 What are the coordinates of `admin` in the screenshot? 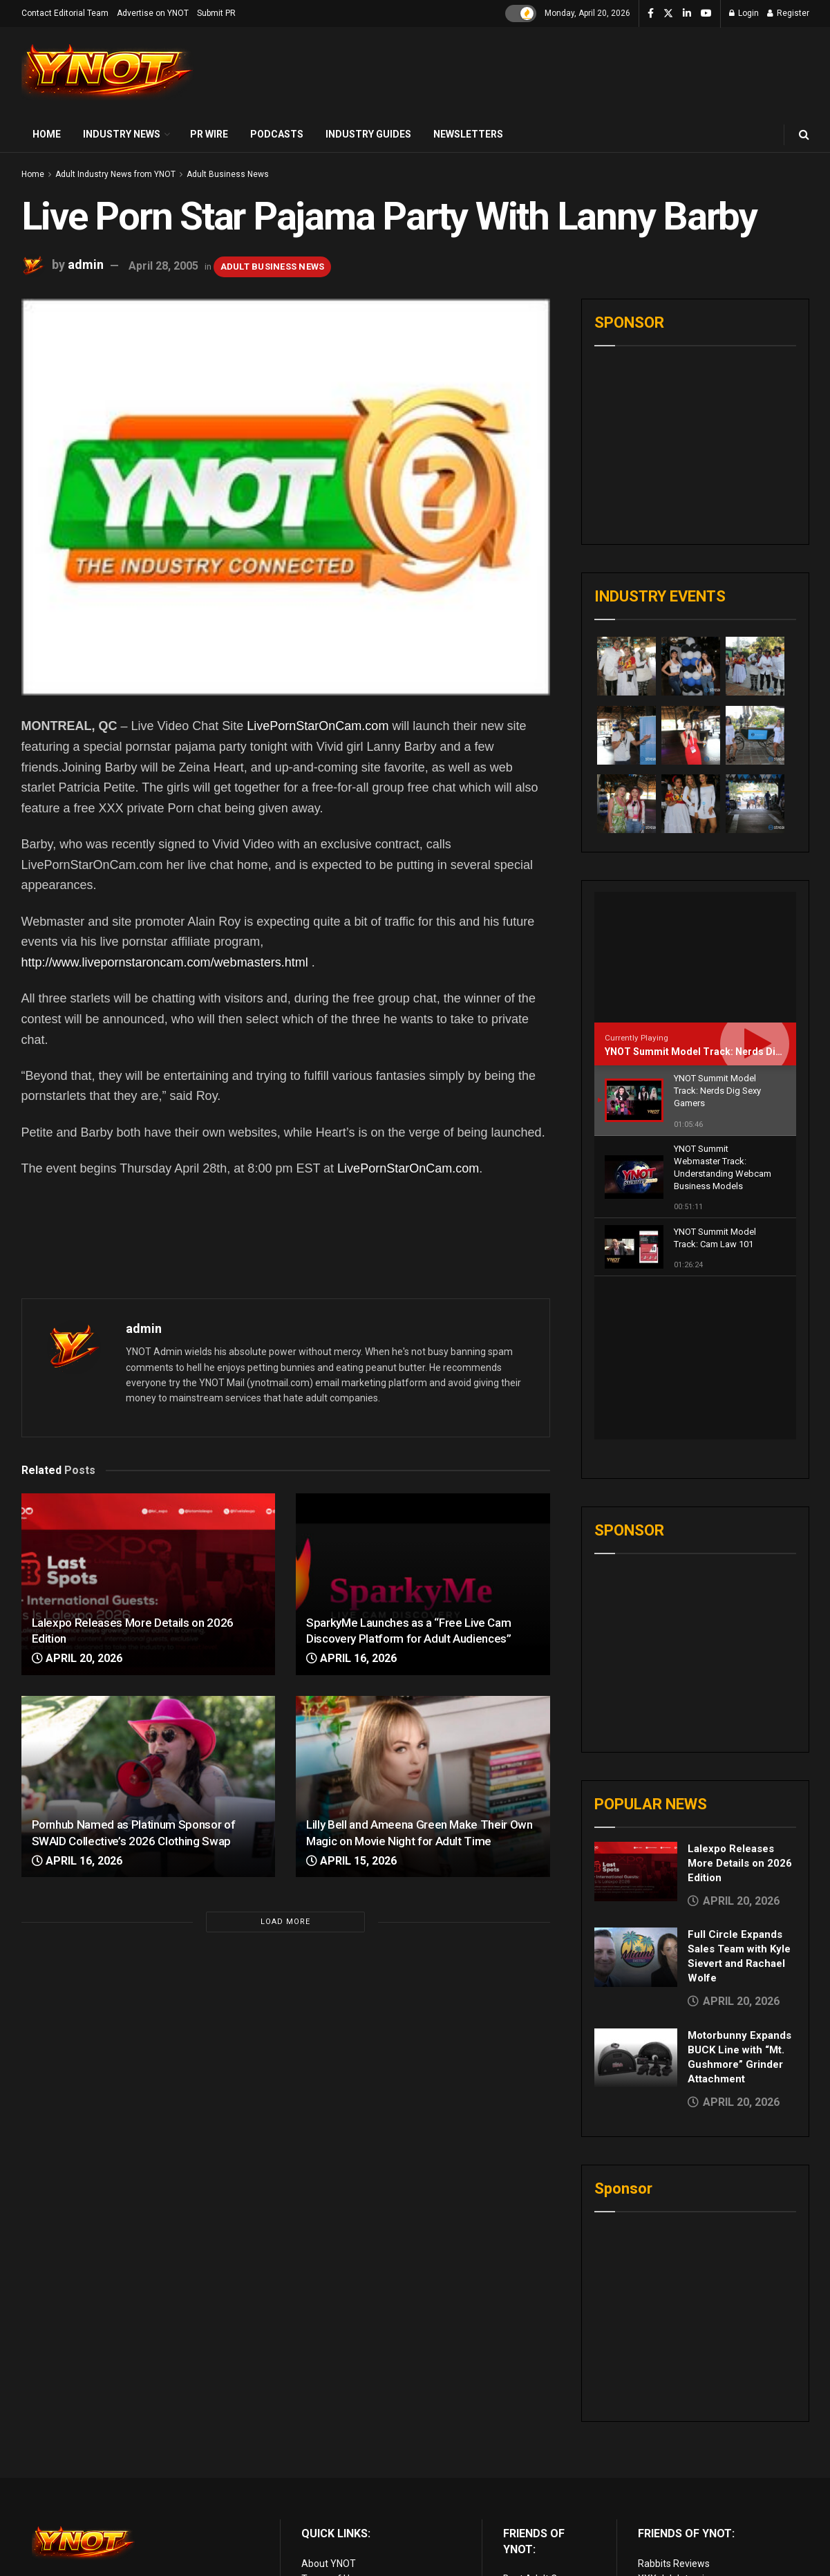 It's located at (86, 265).